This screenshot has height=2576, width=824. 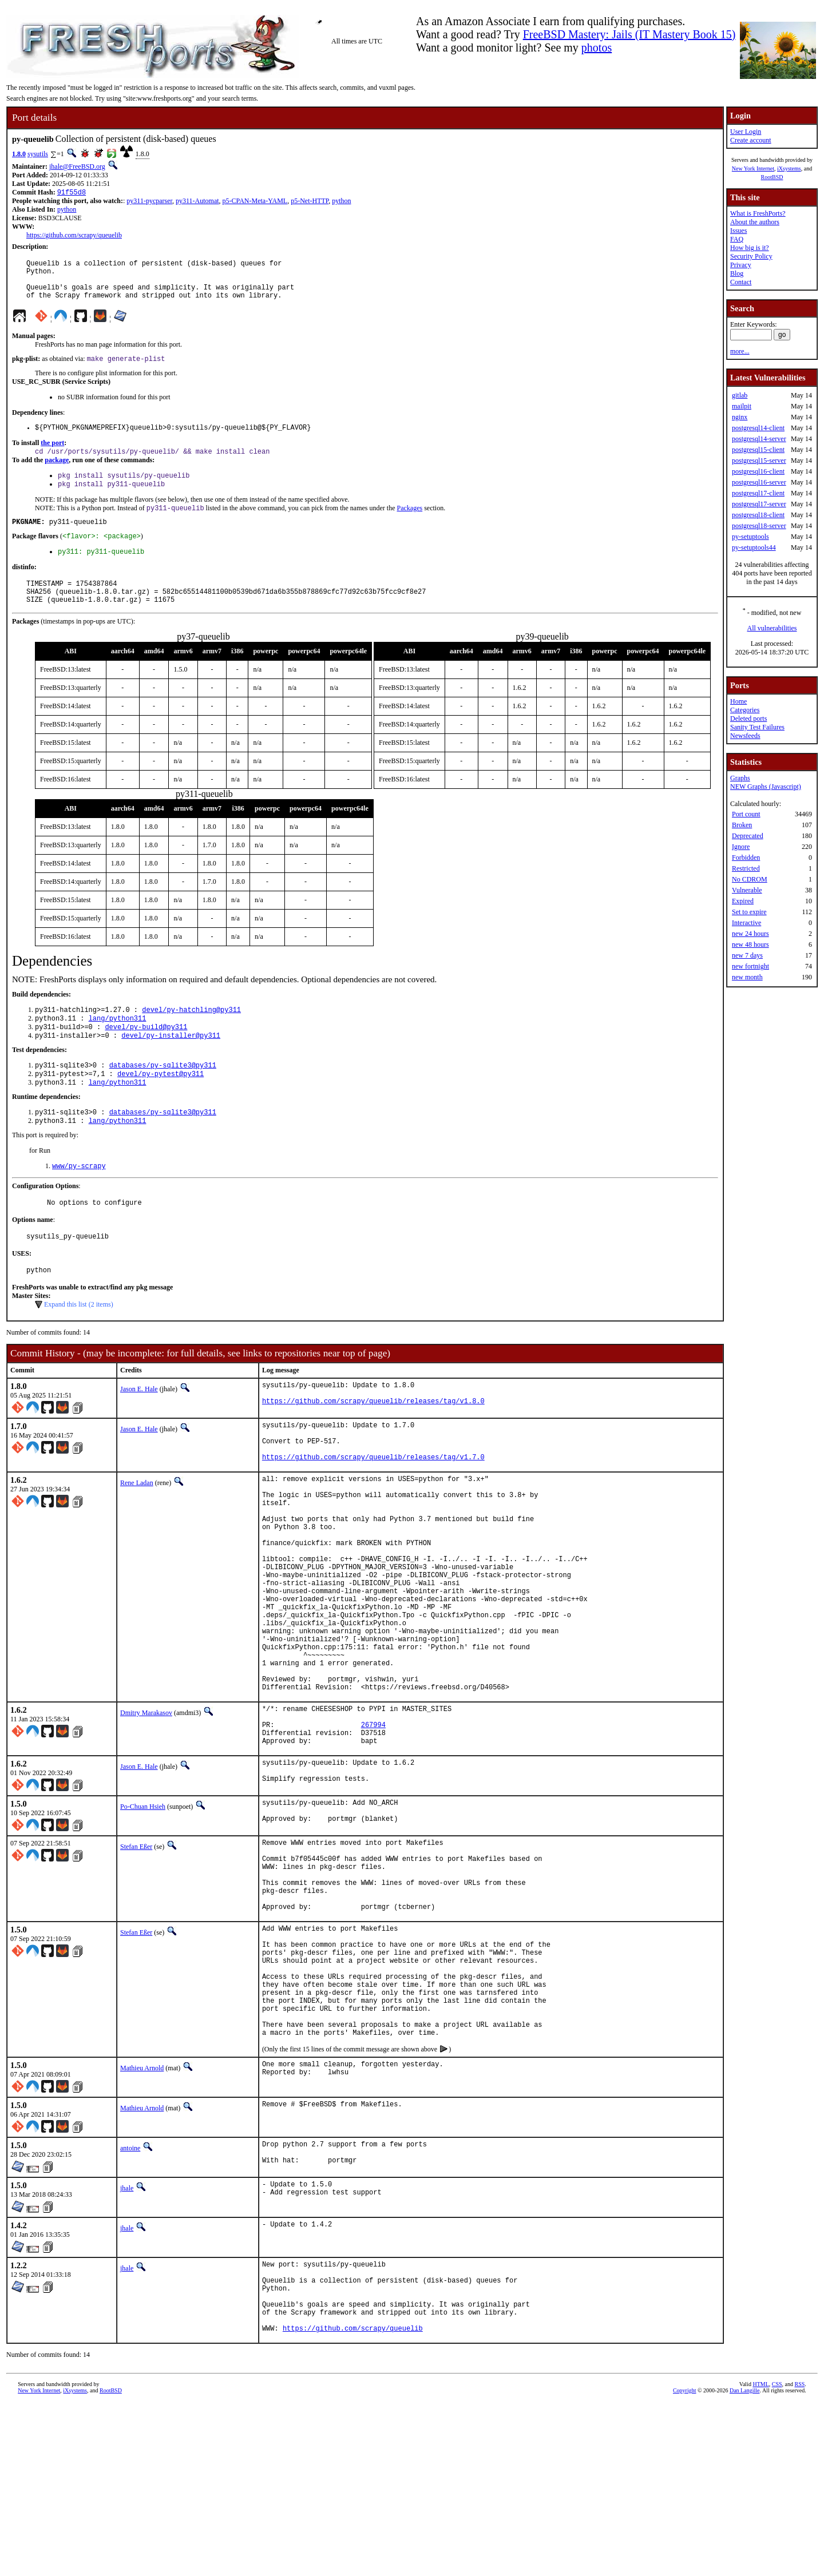 What do you see at coordinates (740, 351) in the screenshot?
I see `more...` at bounding box center [740, 351].